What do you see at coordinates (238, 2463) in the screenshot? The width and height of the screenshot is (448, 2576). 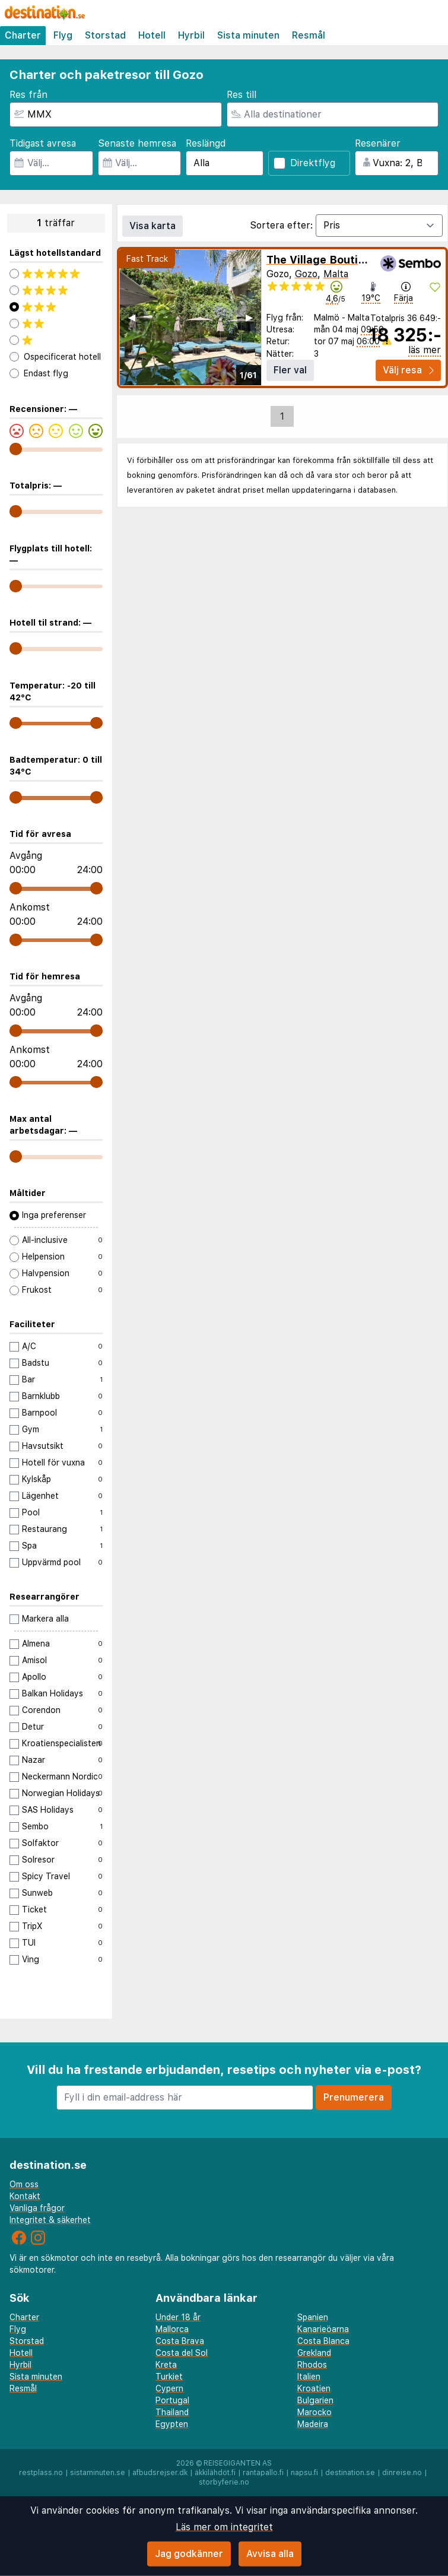 I see `Reisegiganten AS` at bounding box center [238, 2463].